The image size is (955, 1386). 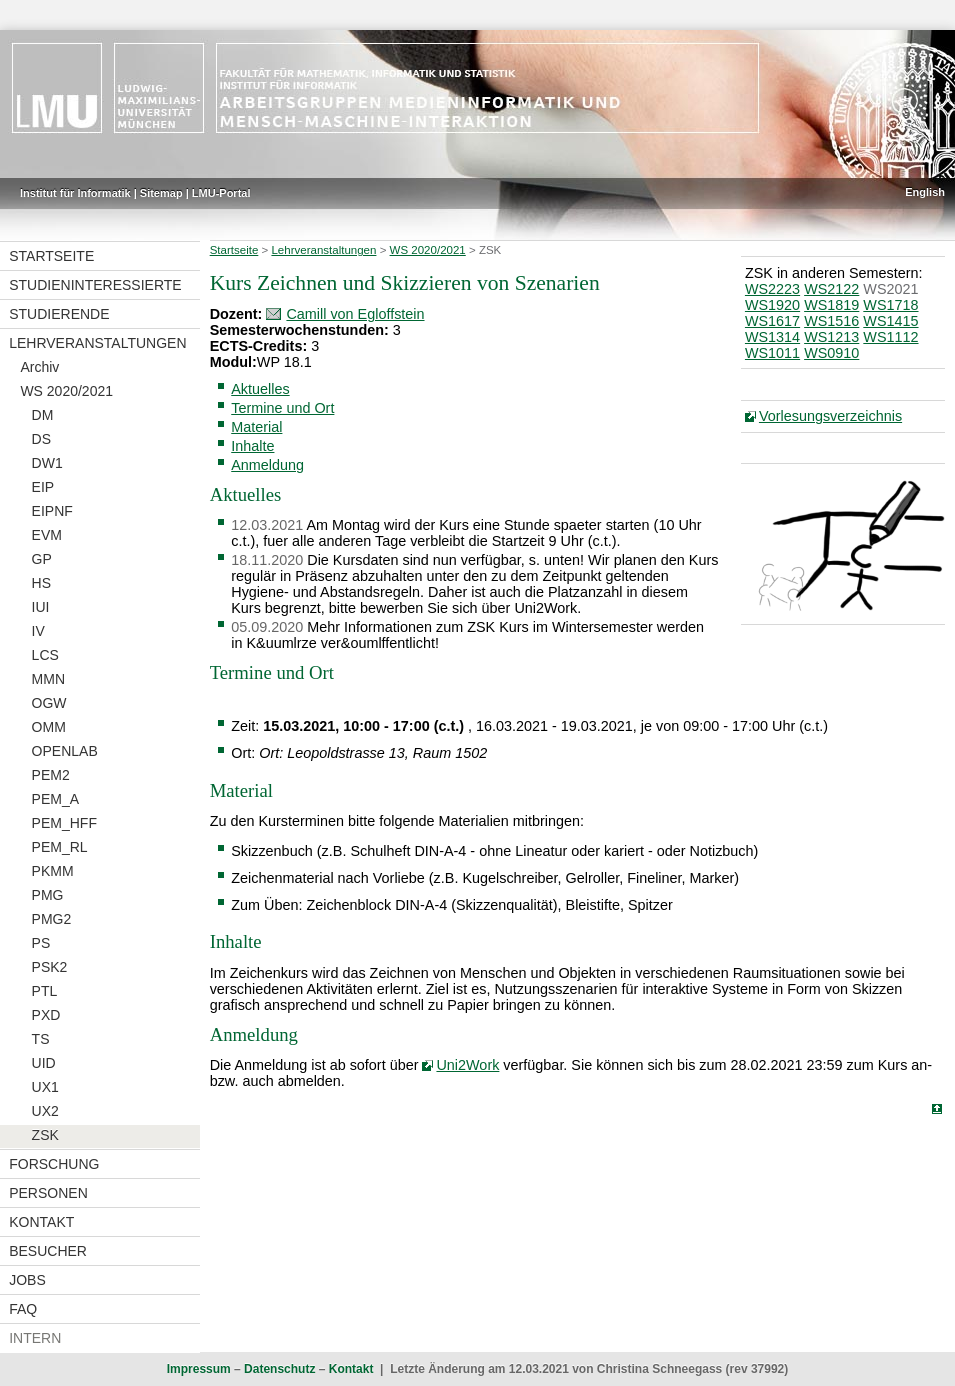 What do you see at coordinates (49, 703) in the screenshot?
I see `OGW` at bounding box center [49, 703].